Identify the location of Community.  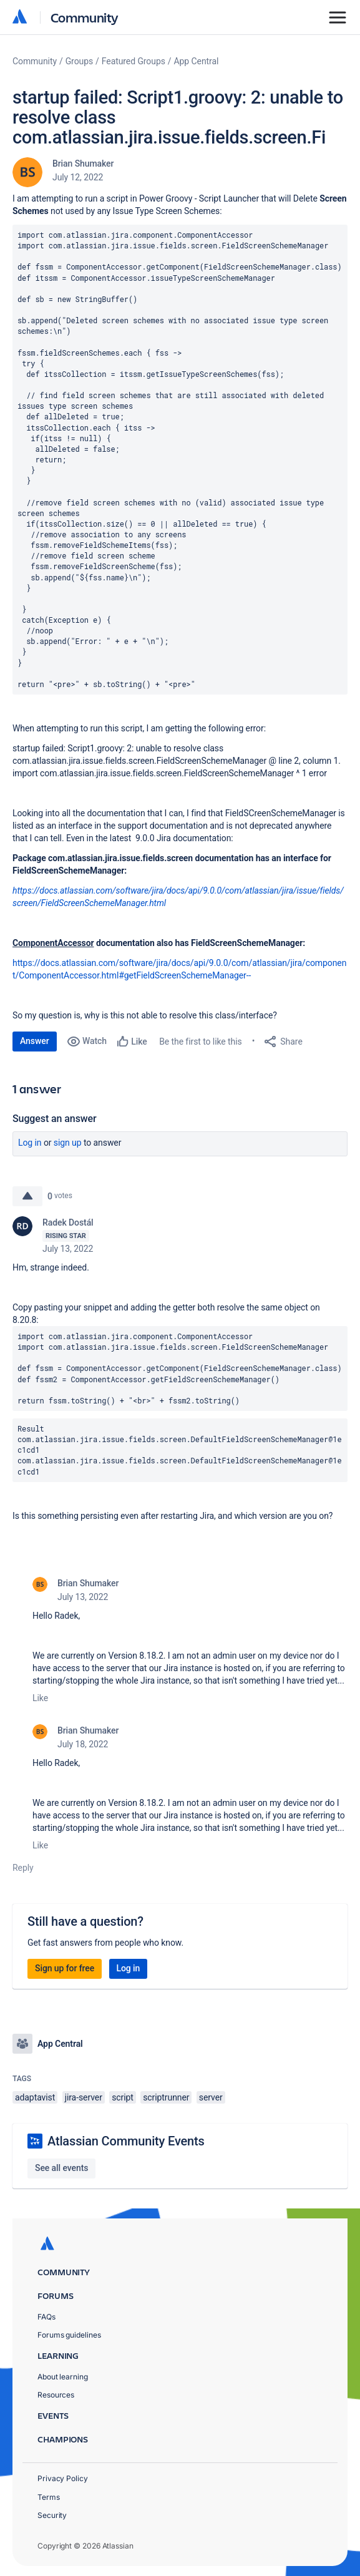
(85, 17).